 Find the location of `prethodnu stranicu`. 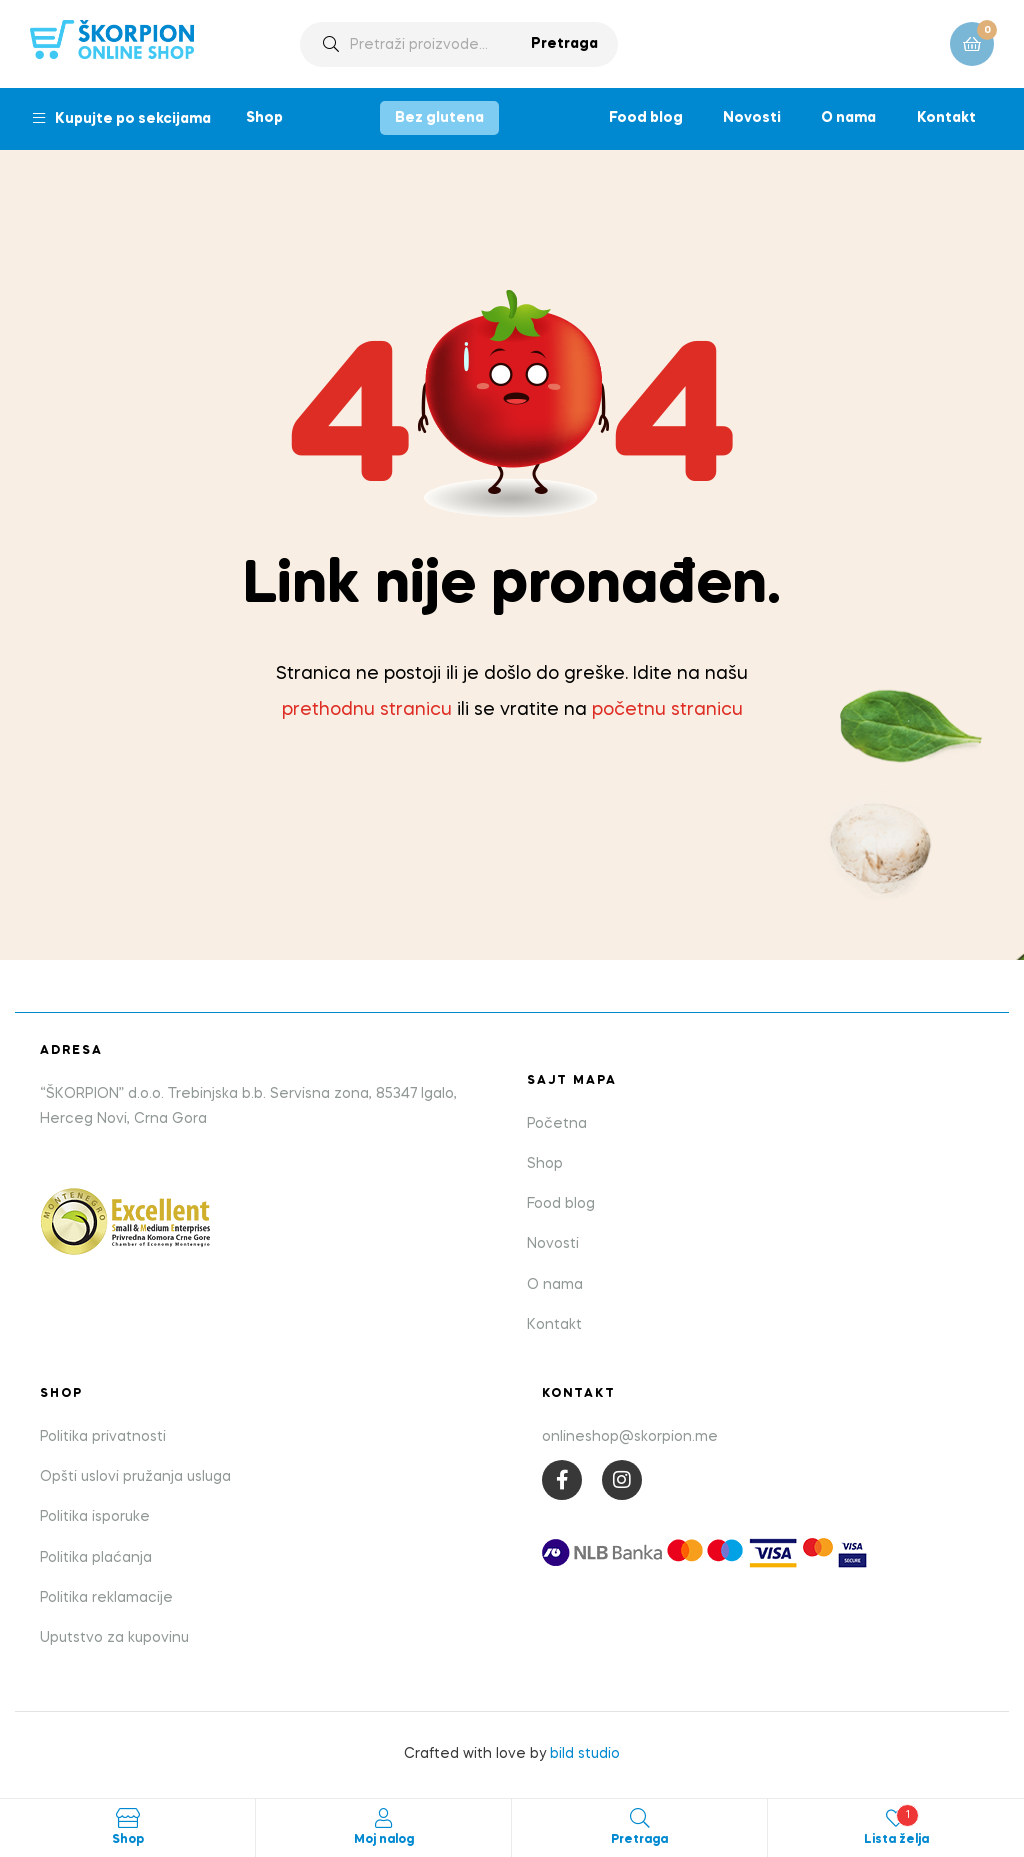

prethodnu stranicu is located at coordinates (367, 710).